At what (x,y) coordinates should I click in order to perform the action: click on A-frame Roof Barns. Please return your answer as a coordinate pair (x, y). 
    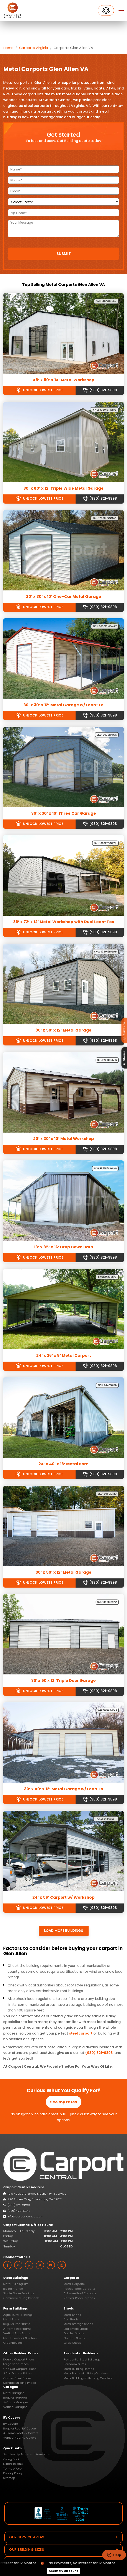
    Looking at the image, I should click on (17, 2329).